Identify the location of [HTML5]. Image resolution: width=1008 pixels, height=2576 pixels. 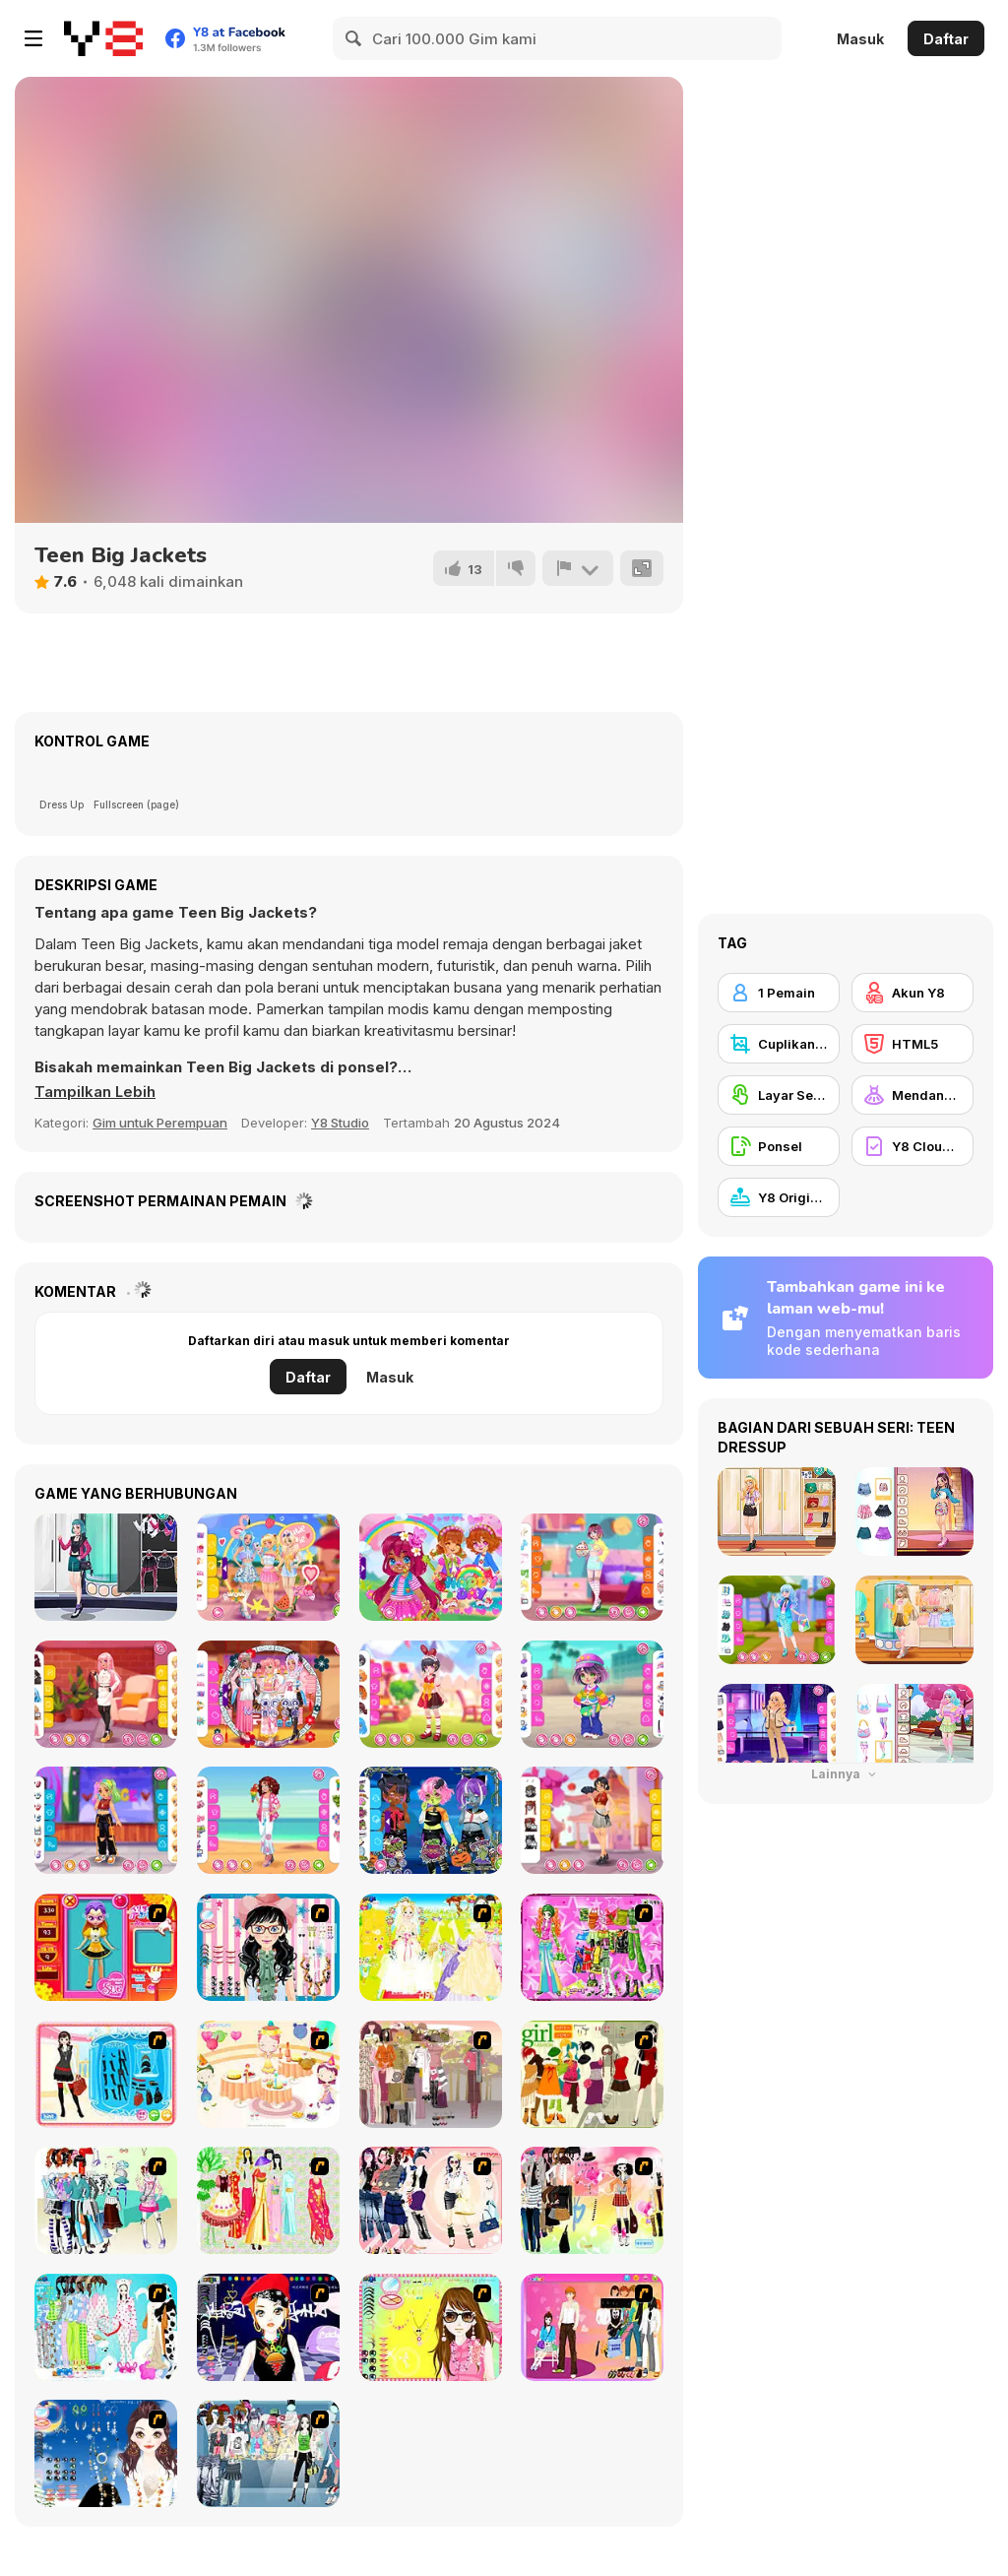
(912, 1043).